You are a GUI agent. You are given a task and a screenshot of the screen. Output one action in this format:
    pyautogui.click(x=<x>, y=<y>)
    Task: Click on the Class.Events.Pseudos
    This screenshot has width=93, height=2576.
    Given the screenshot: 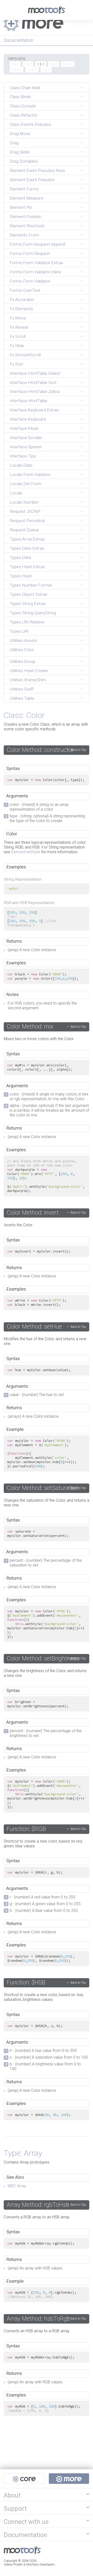 What is the action you would take?
    pyautogui.click(x=30, y=124)
    